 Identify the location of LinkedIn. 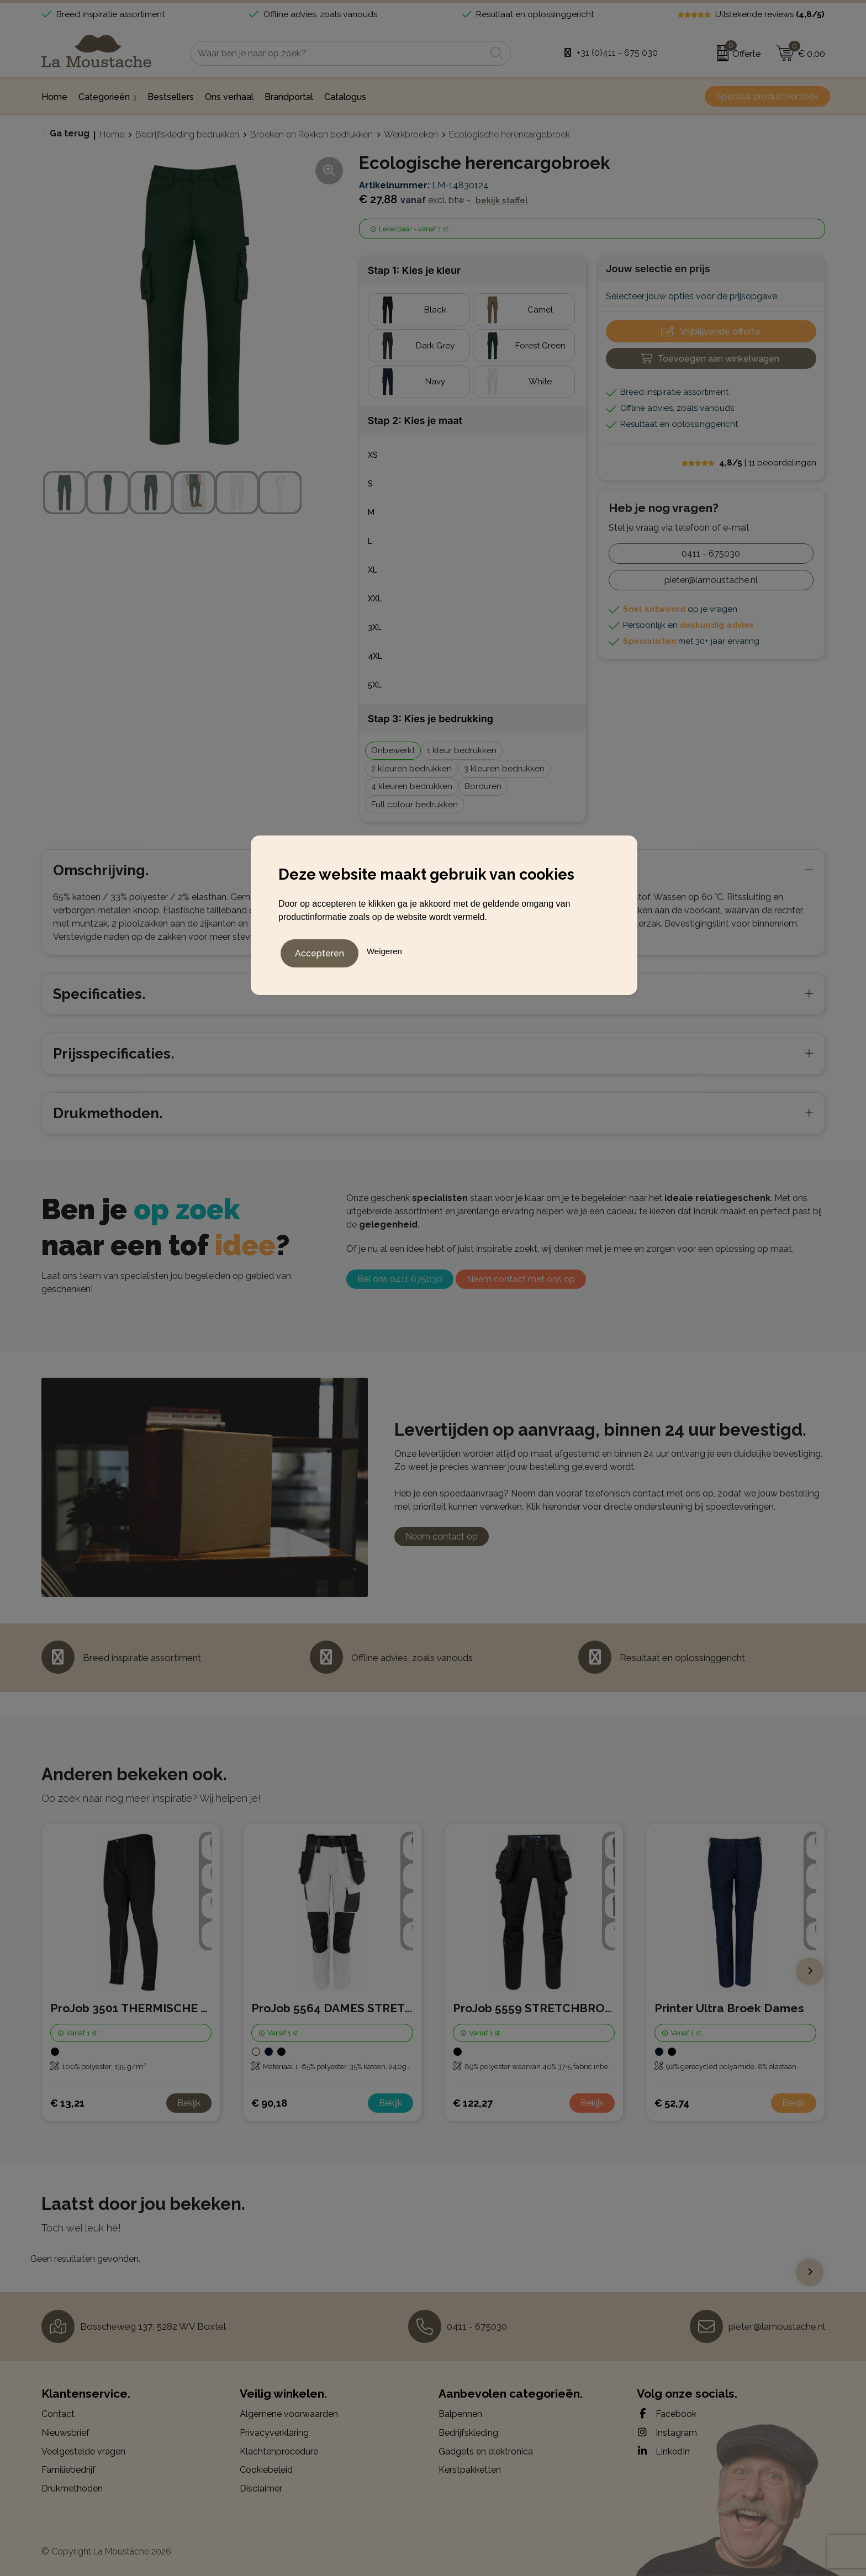
(663, 2451).